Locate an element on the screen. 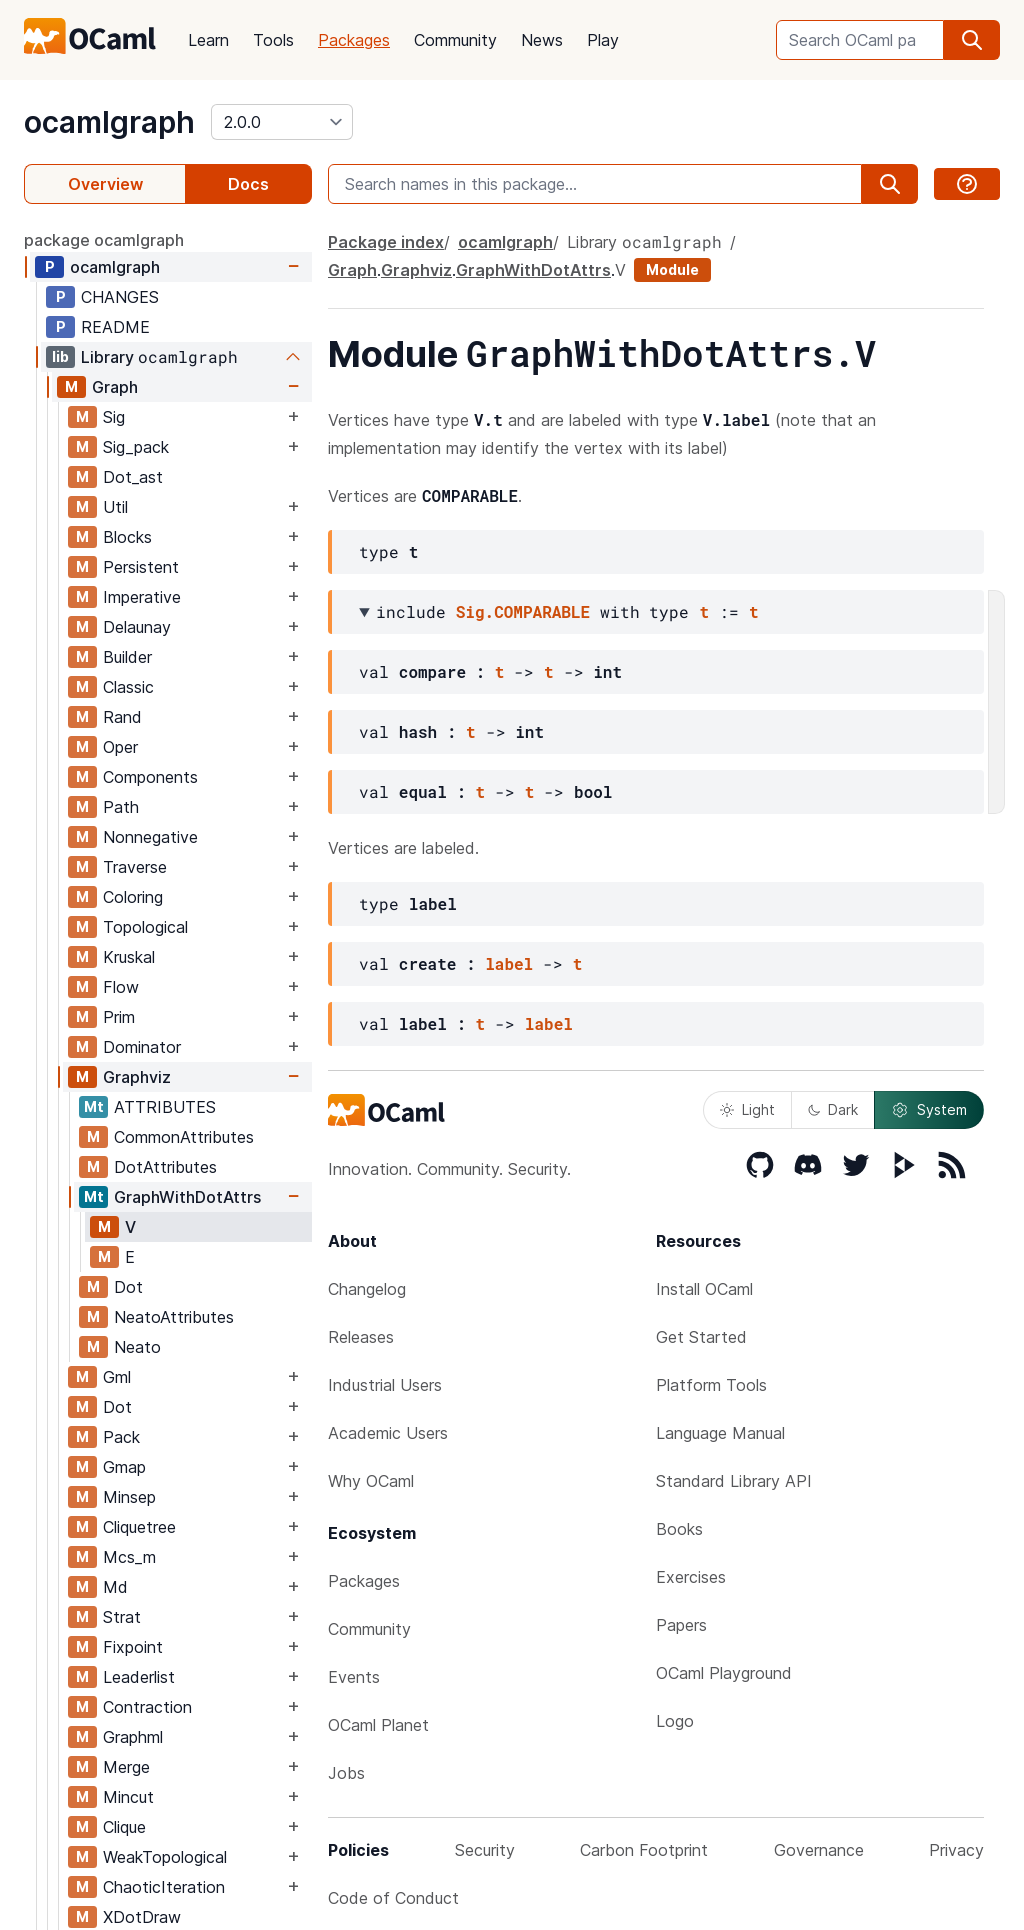 This screenshot has width=1024, height=1930. Persistent is located at coordinates (141, 567).